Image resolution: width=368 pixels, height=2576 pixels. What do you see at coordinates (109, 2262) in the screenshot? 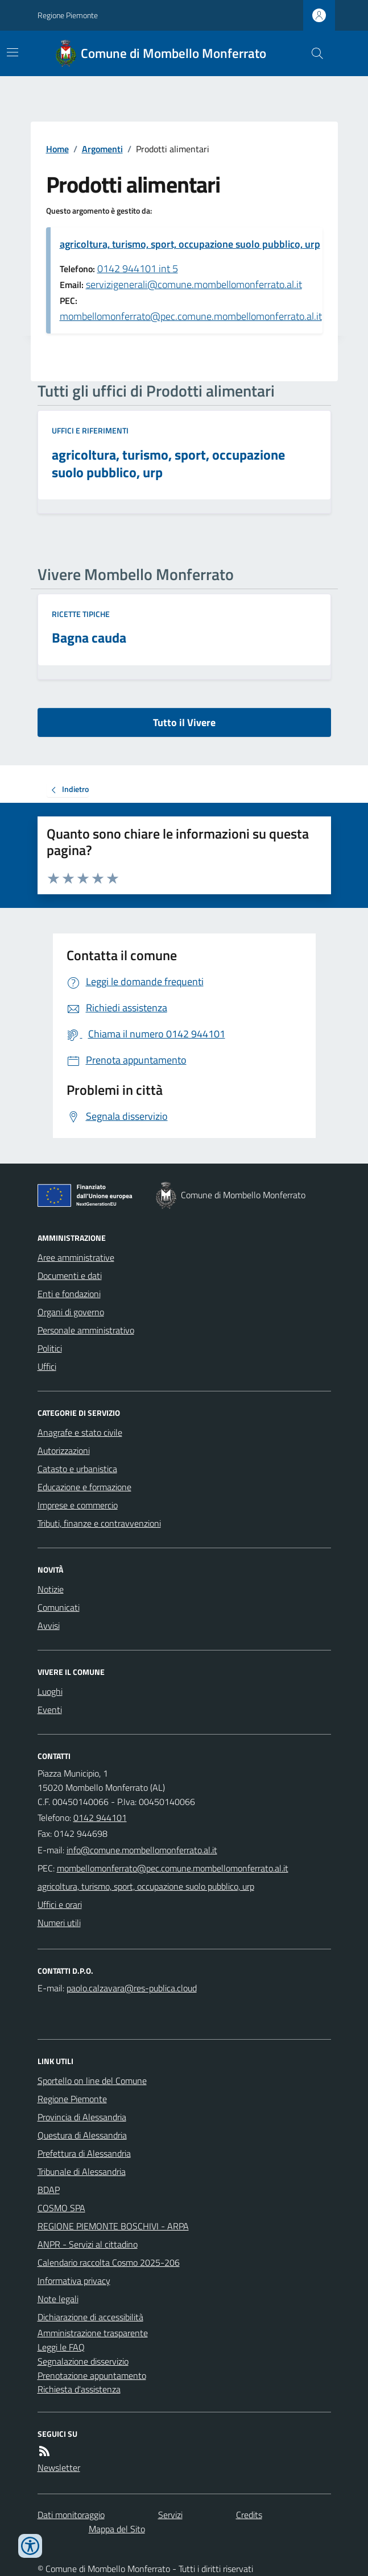
I see `Calendario raccolta Cosmo 2025-206` at bounding box center [109, 2262].